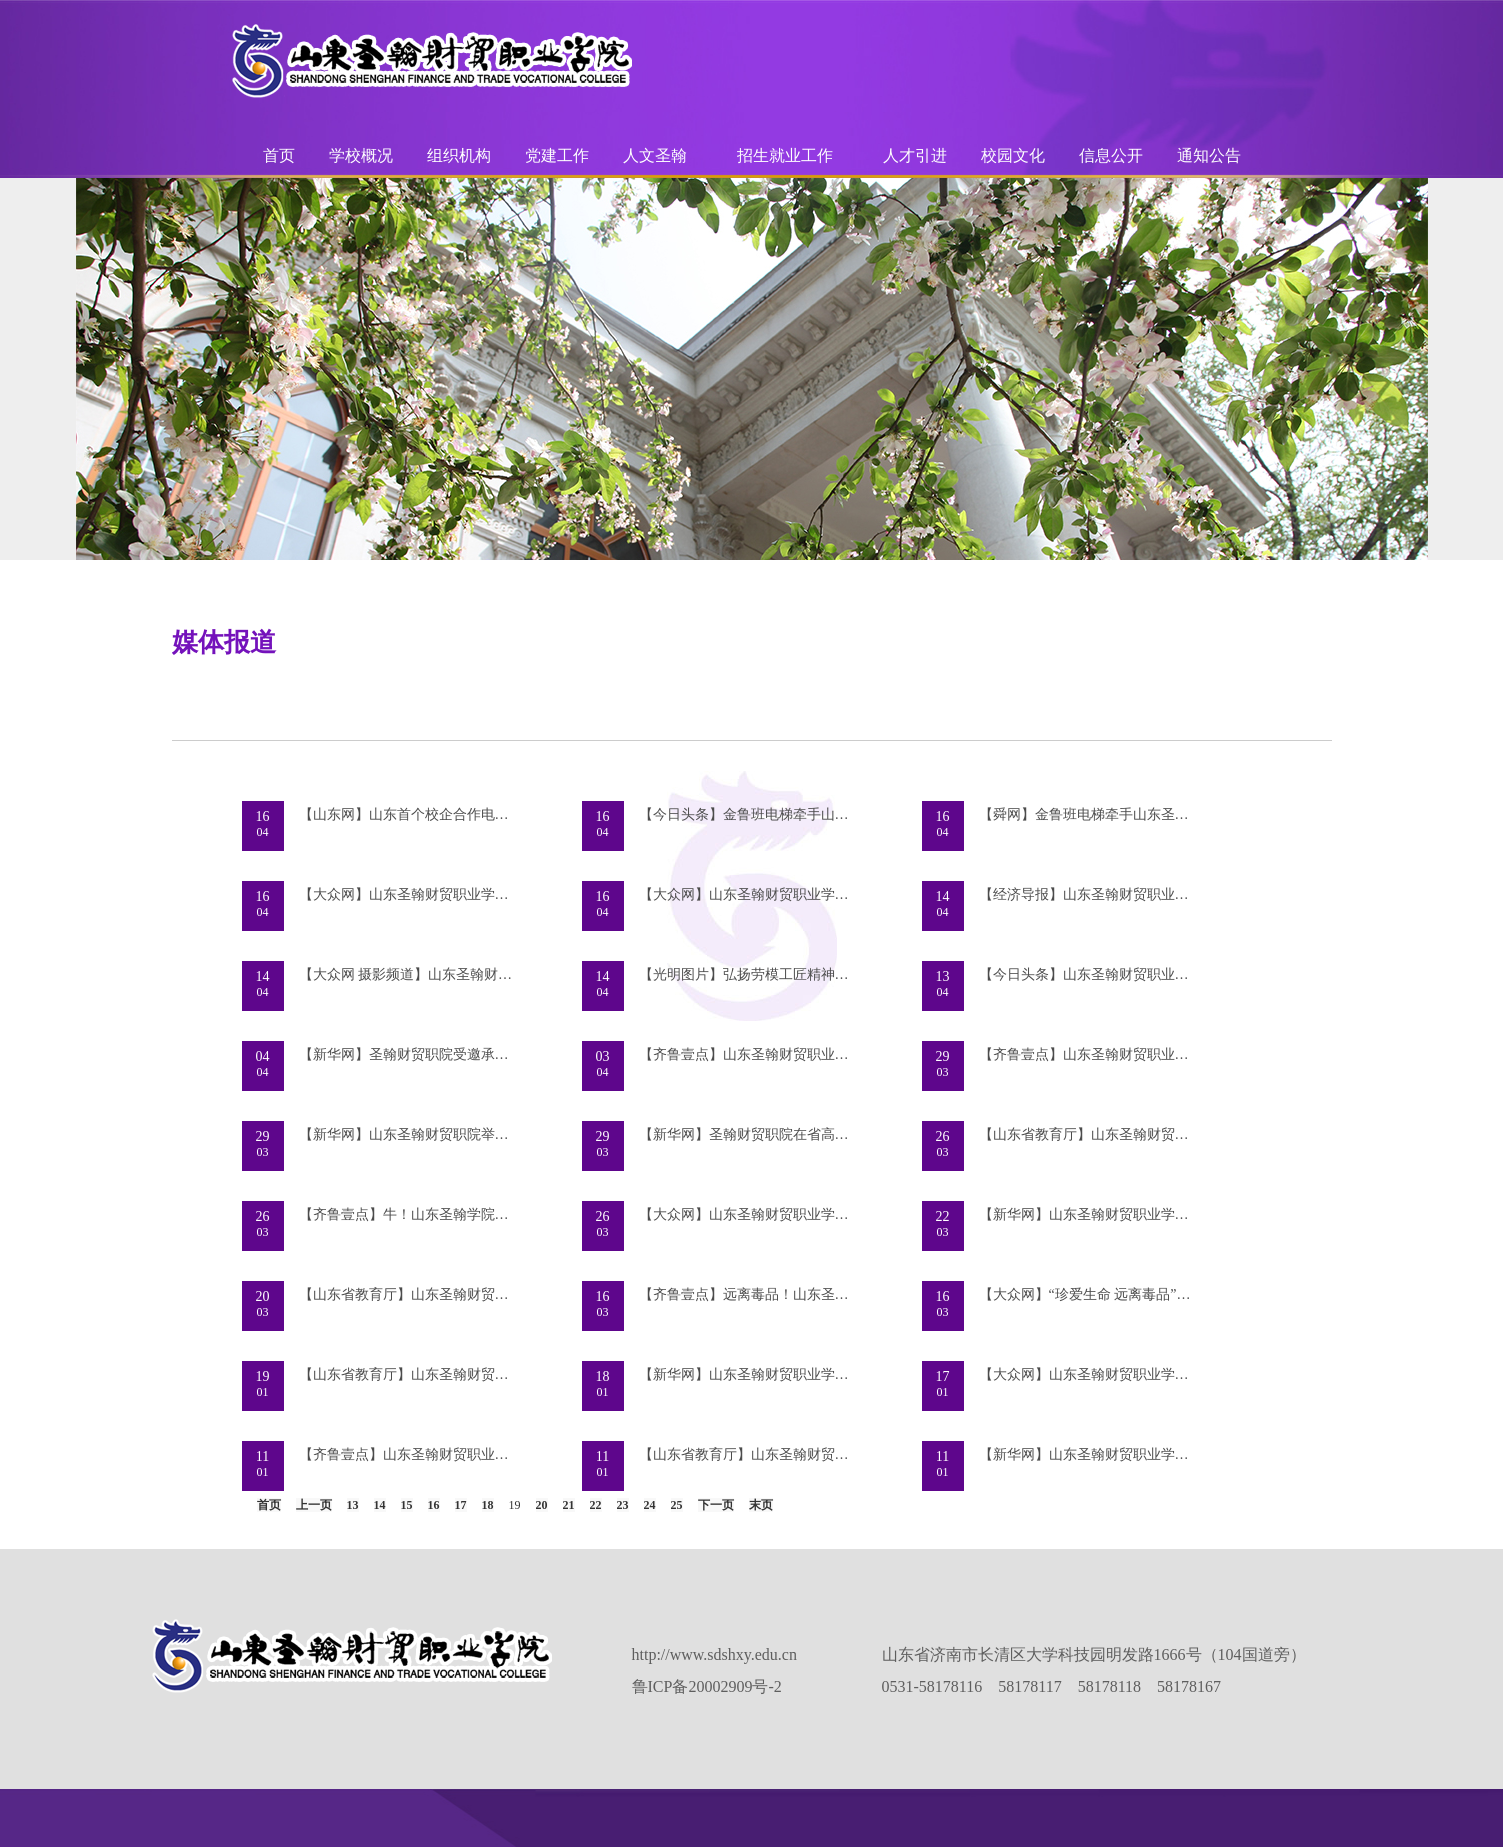 The image size is (1503, 1847). I want to click on 18, so click(488, 1505).